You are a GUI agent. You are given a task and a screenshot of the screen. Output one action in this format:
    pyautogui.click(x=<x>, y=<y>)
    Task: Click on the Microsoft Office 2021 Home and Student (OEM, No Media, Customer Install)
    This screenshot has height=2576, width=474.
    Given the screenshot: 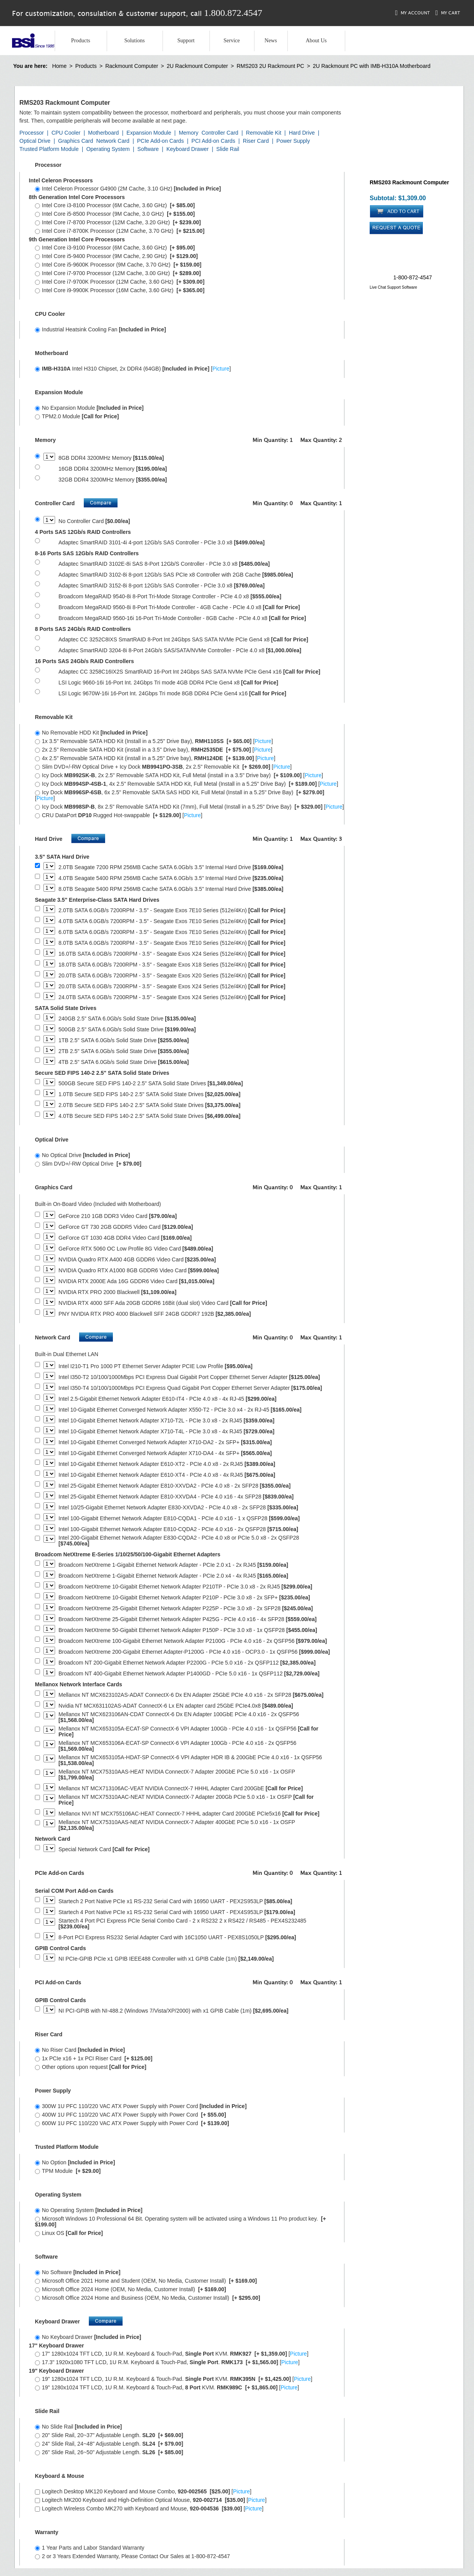 What is the action you would take?
    pyautogui.click(x=146, y=2281)
    